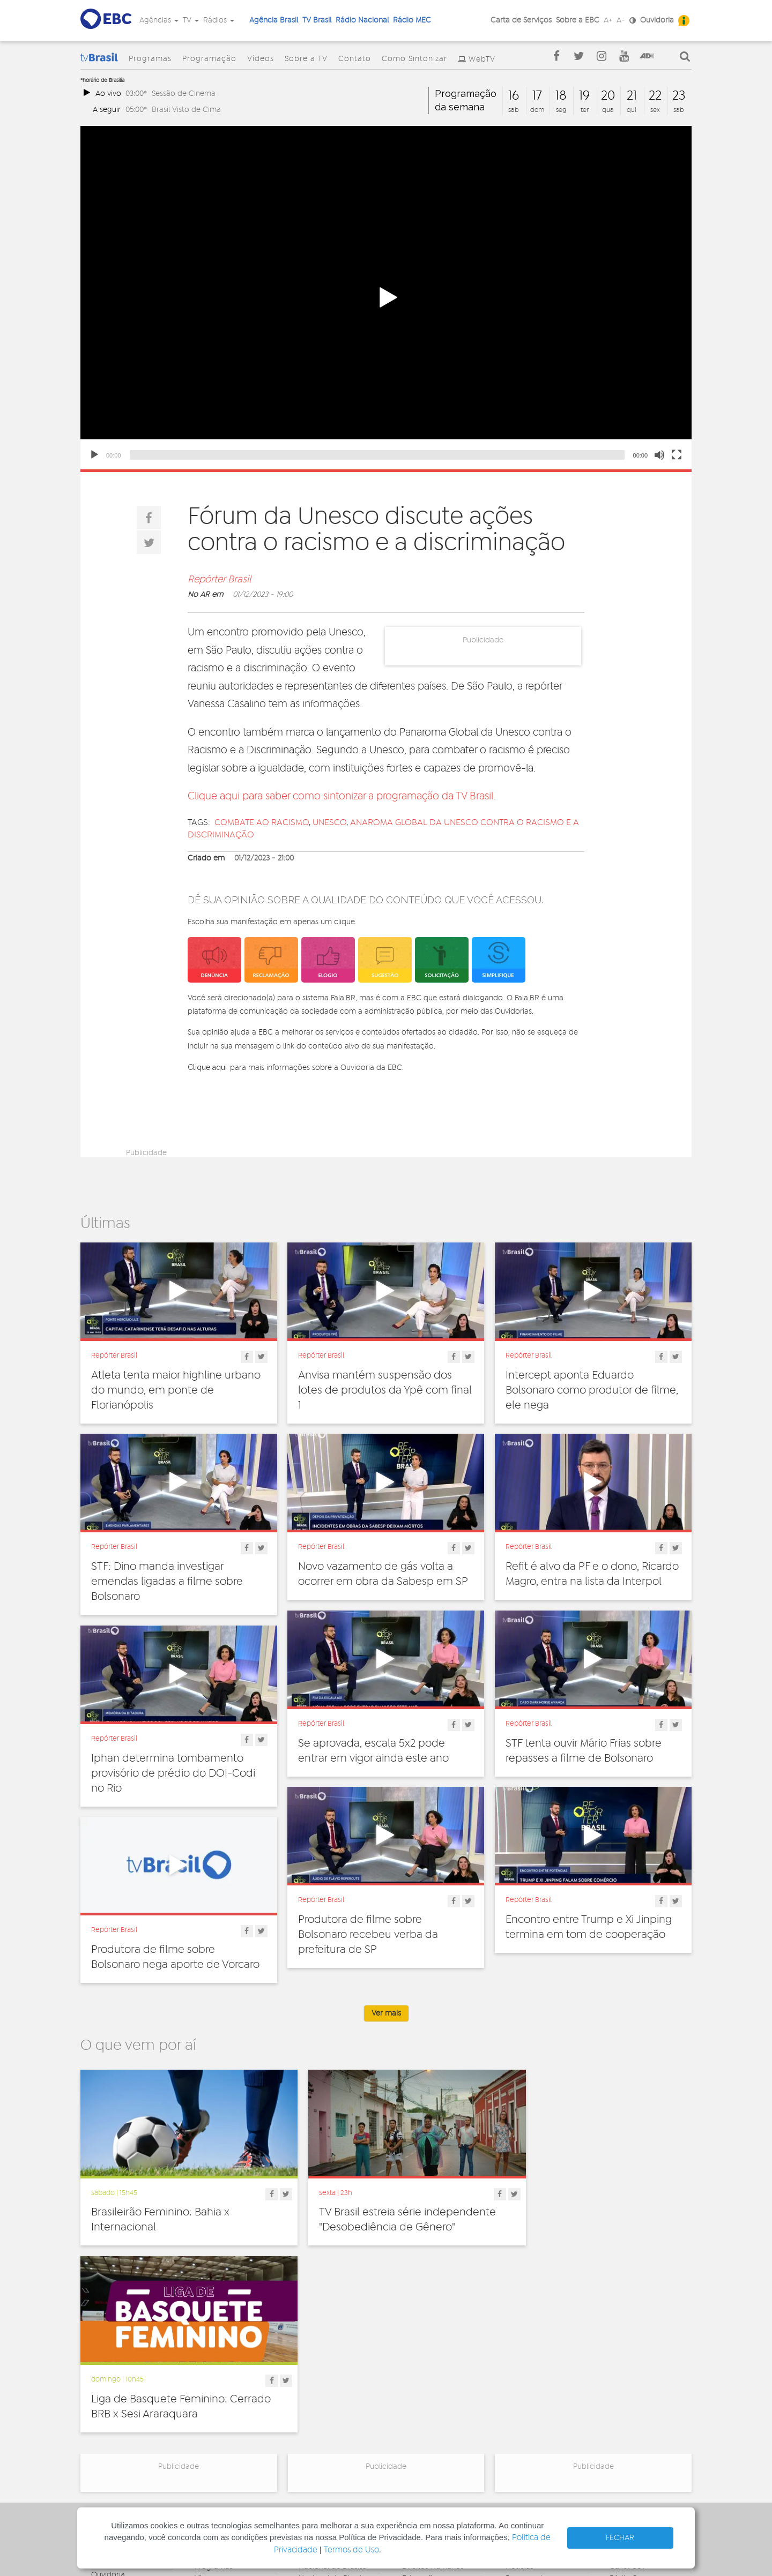  I want to click on Ver mais, so click(386, 2013).